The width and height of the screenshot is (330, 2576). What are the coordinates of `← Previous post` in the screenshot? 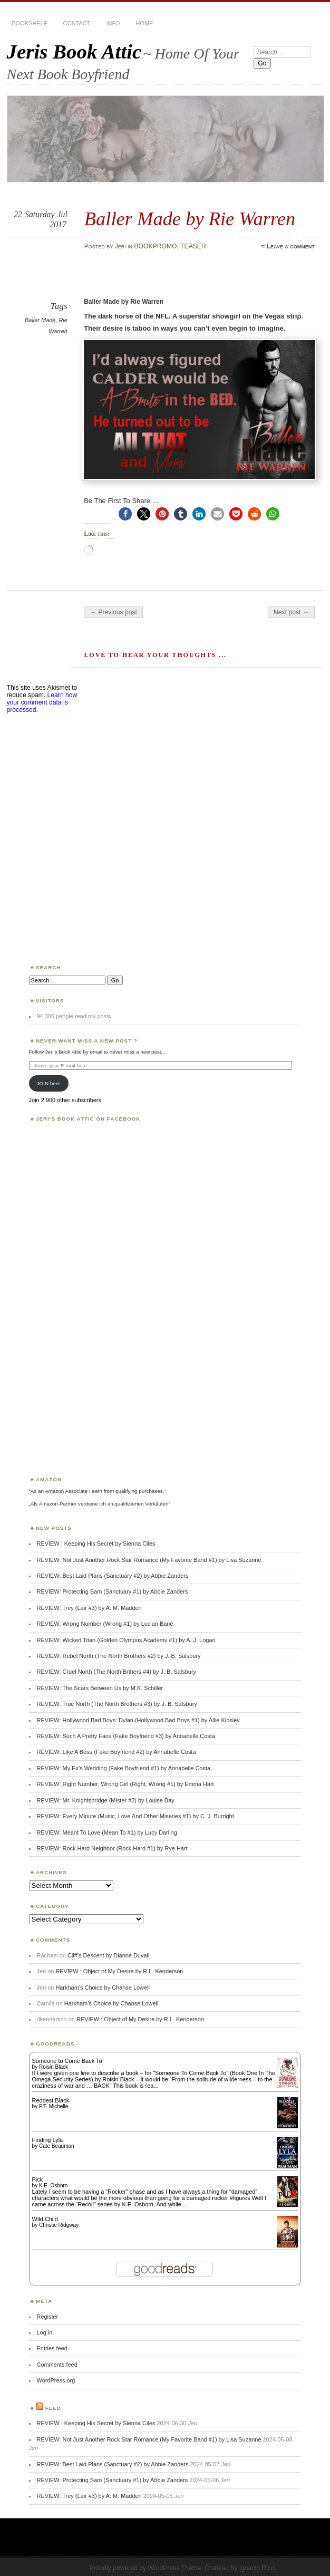 It's located at (113, 612).